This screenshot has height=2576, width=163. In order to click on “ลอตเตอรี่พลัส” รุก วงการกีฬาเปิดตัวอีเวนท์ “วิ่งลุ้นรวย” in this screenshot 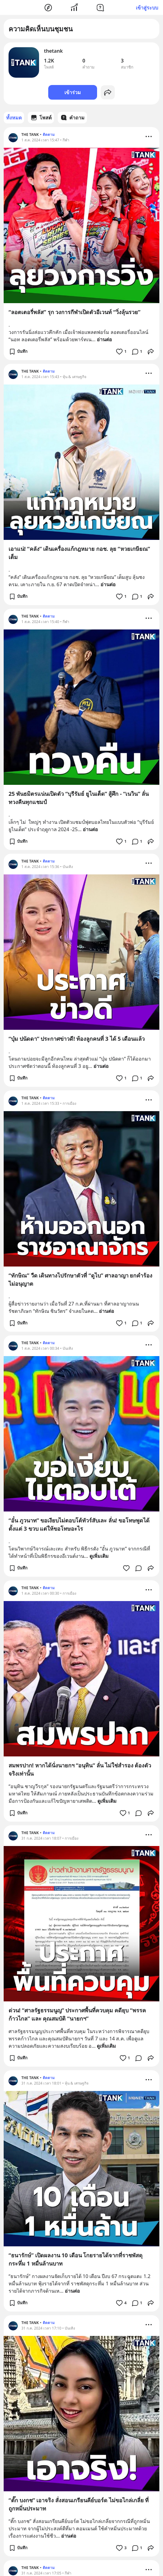, I will do `click(74, 312)`.